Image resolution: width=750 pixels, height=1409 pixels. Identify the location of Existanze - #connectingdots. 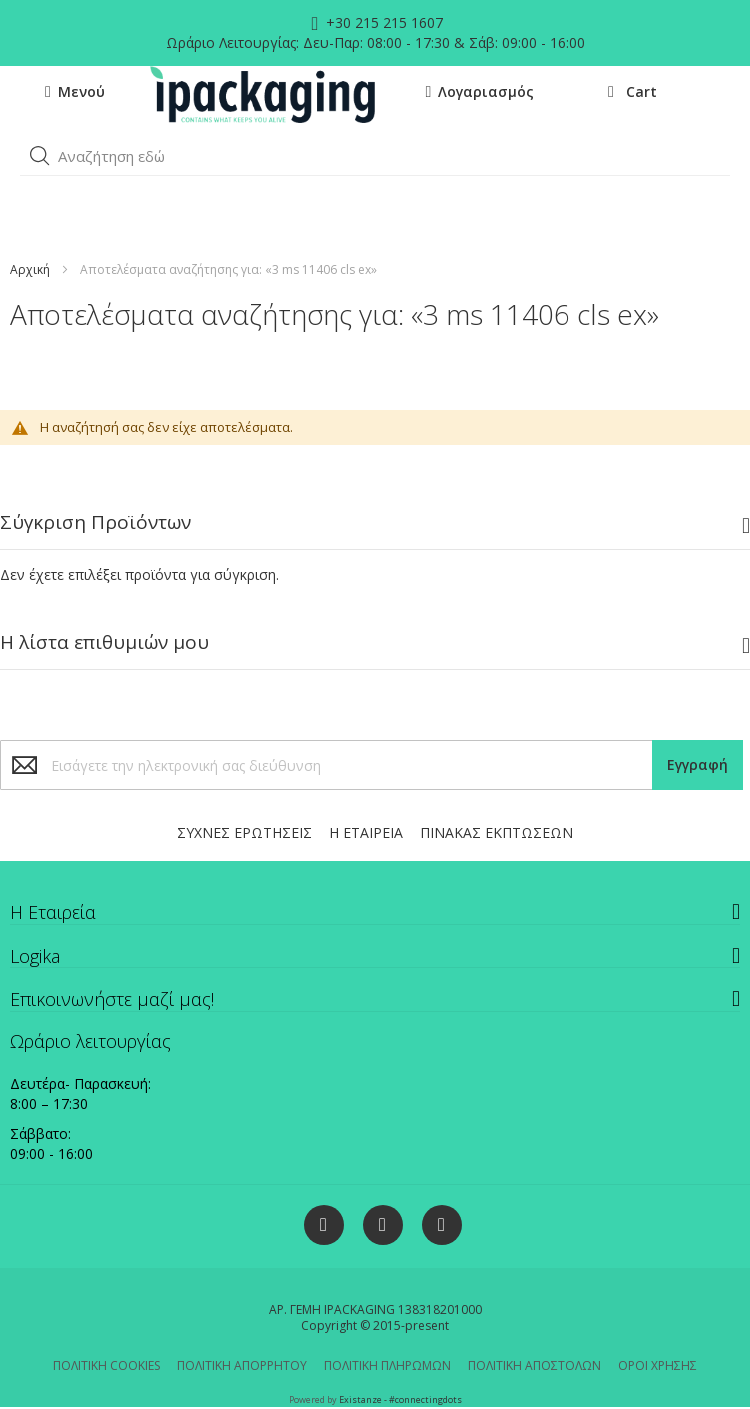
(400, 1399).